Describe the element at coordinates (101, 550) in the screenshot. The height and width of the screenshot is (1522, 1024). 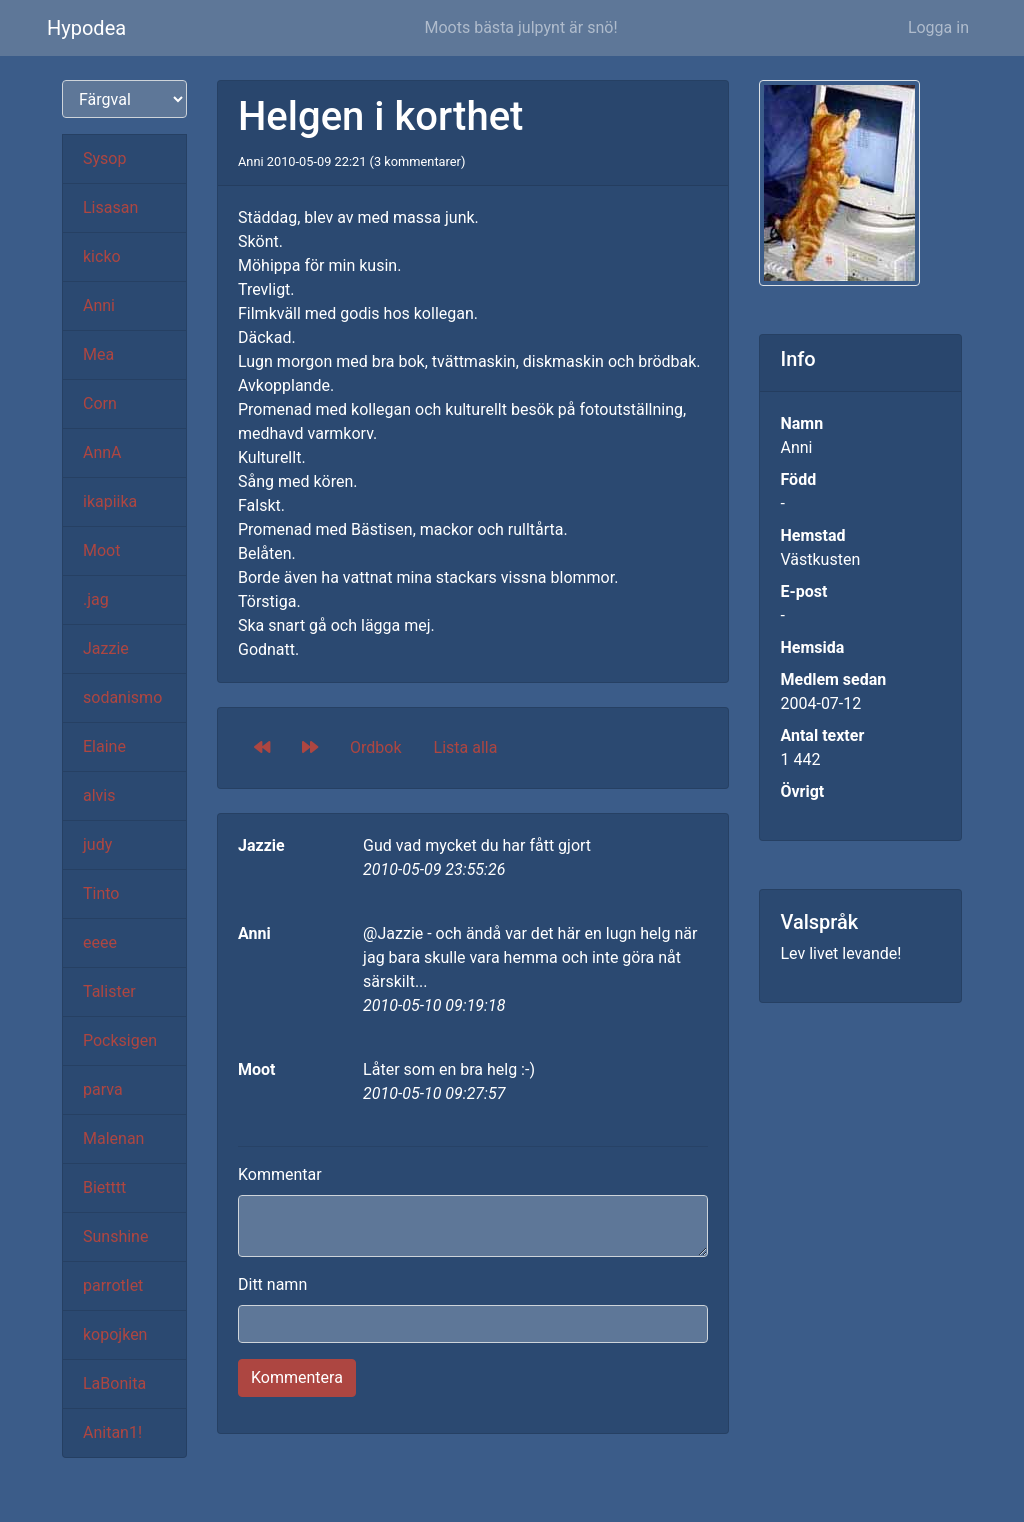
I see `Moot` at that location.